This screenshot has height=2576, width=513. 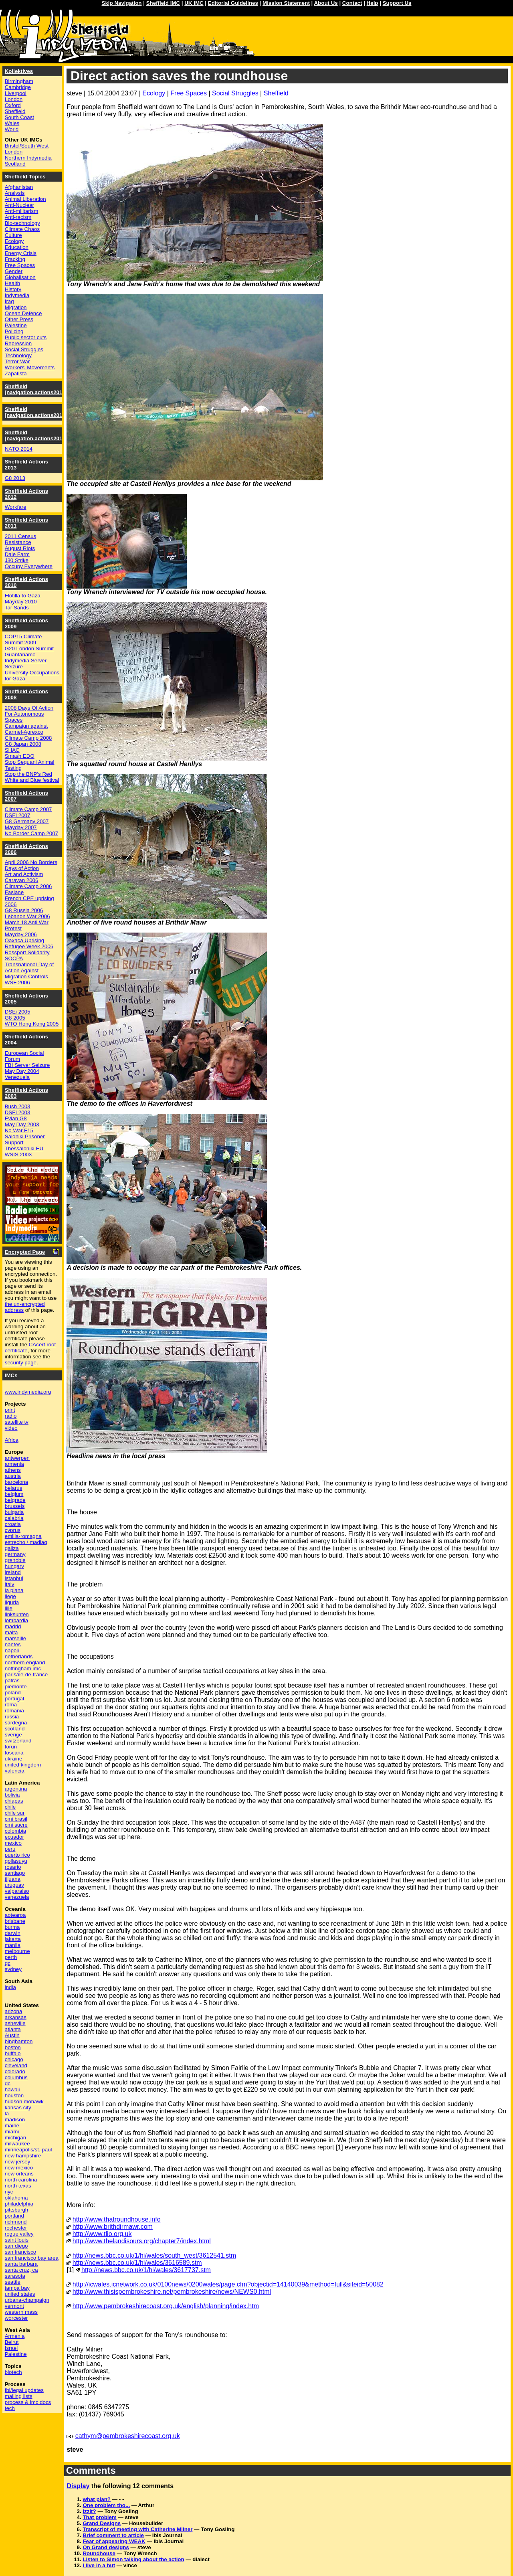 What do you see at coordinates (16, 2240) in the screenshot?
I see `saint louis` at bounding box center [16, 2240].